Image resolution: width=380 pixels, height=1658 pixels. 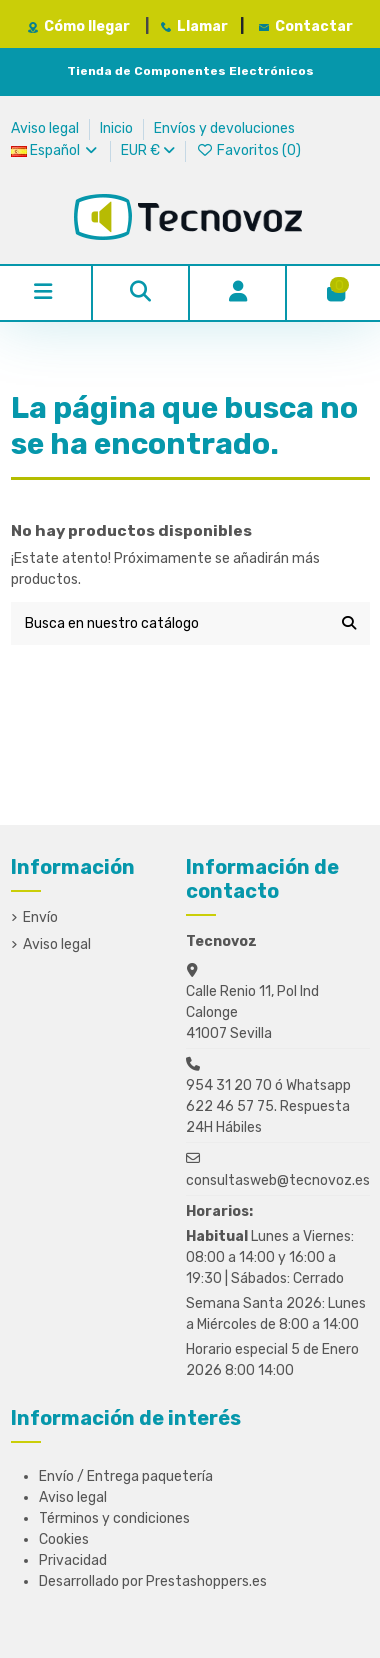 I want to click on Cookies, so click(x=64, y=1539).